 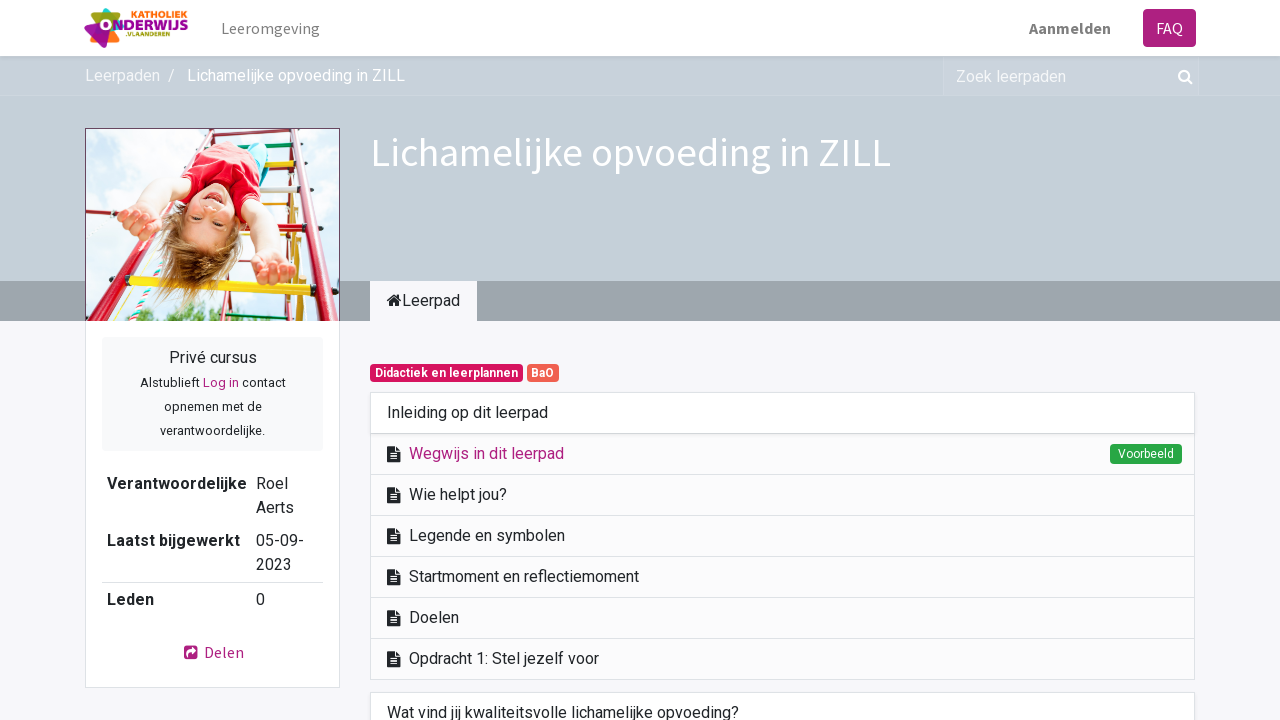 I want to click on Aanmelden, so click(x=1069, y=28).